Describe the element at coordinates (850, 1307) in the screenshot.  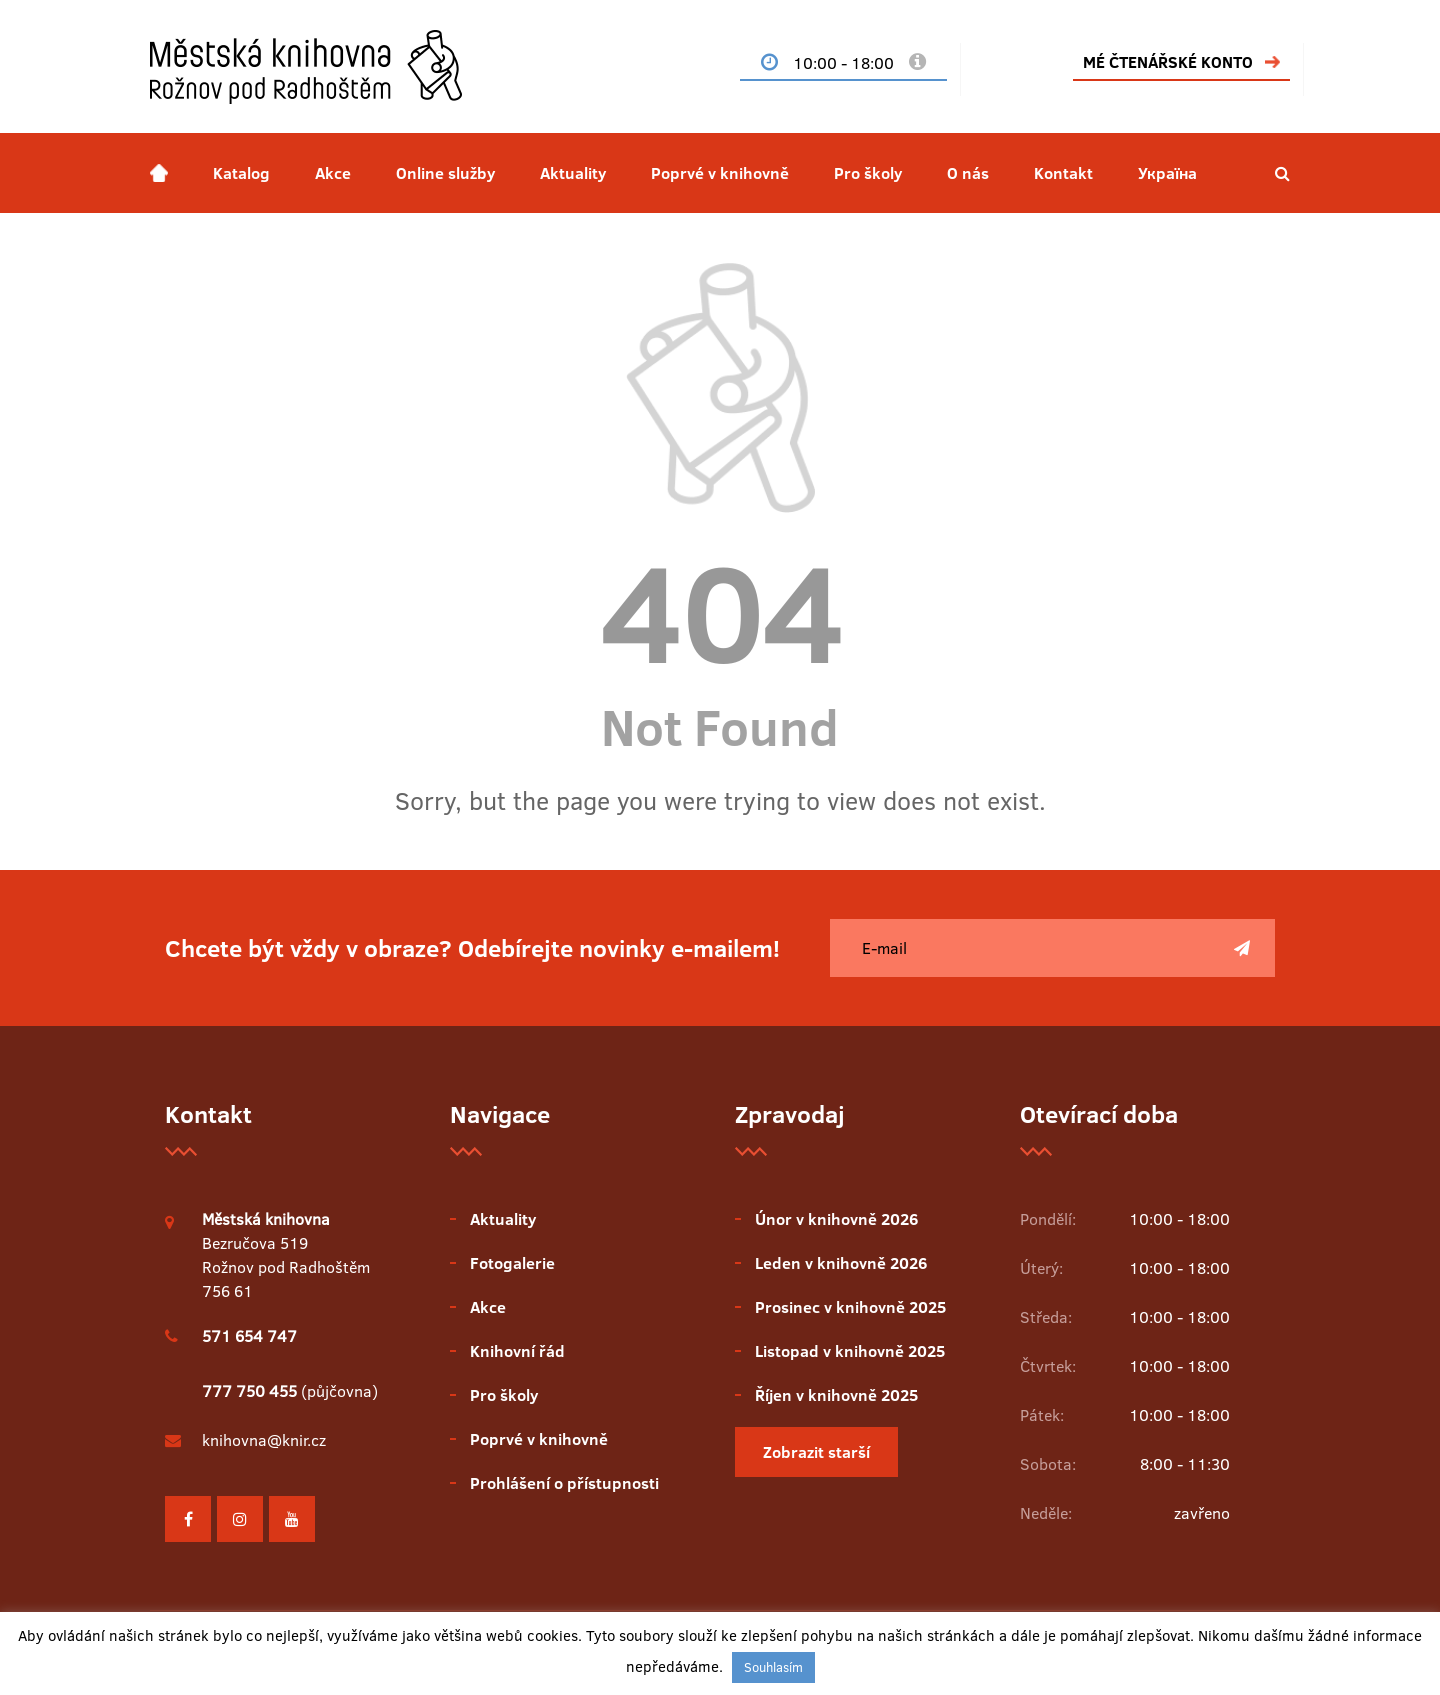
I see `Prosinec v knihovně 2025` at that location.